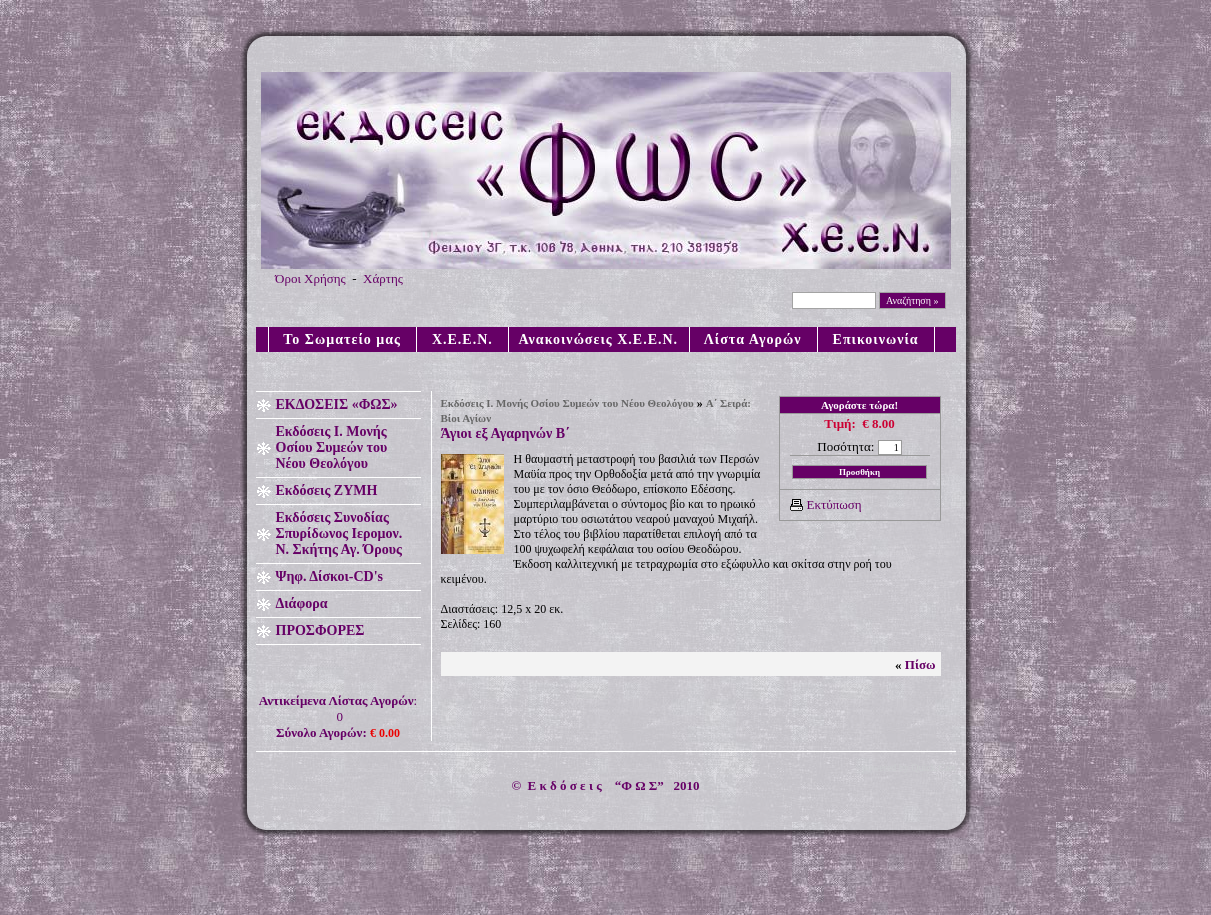 This screenshot has height=915, width=1211. I want to click on Εκτύπωση, so click(834, 504).